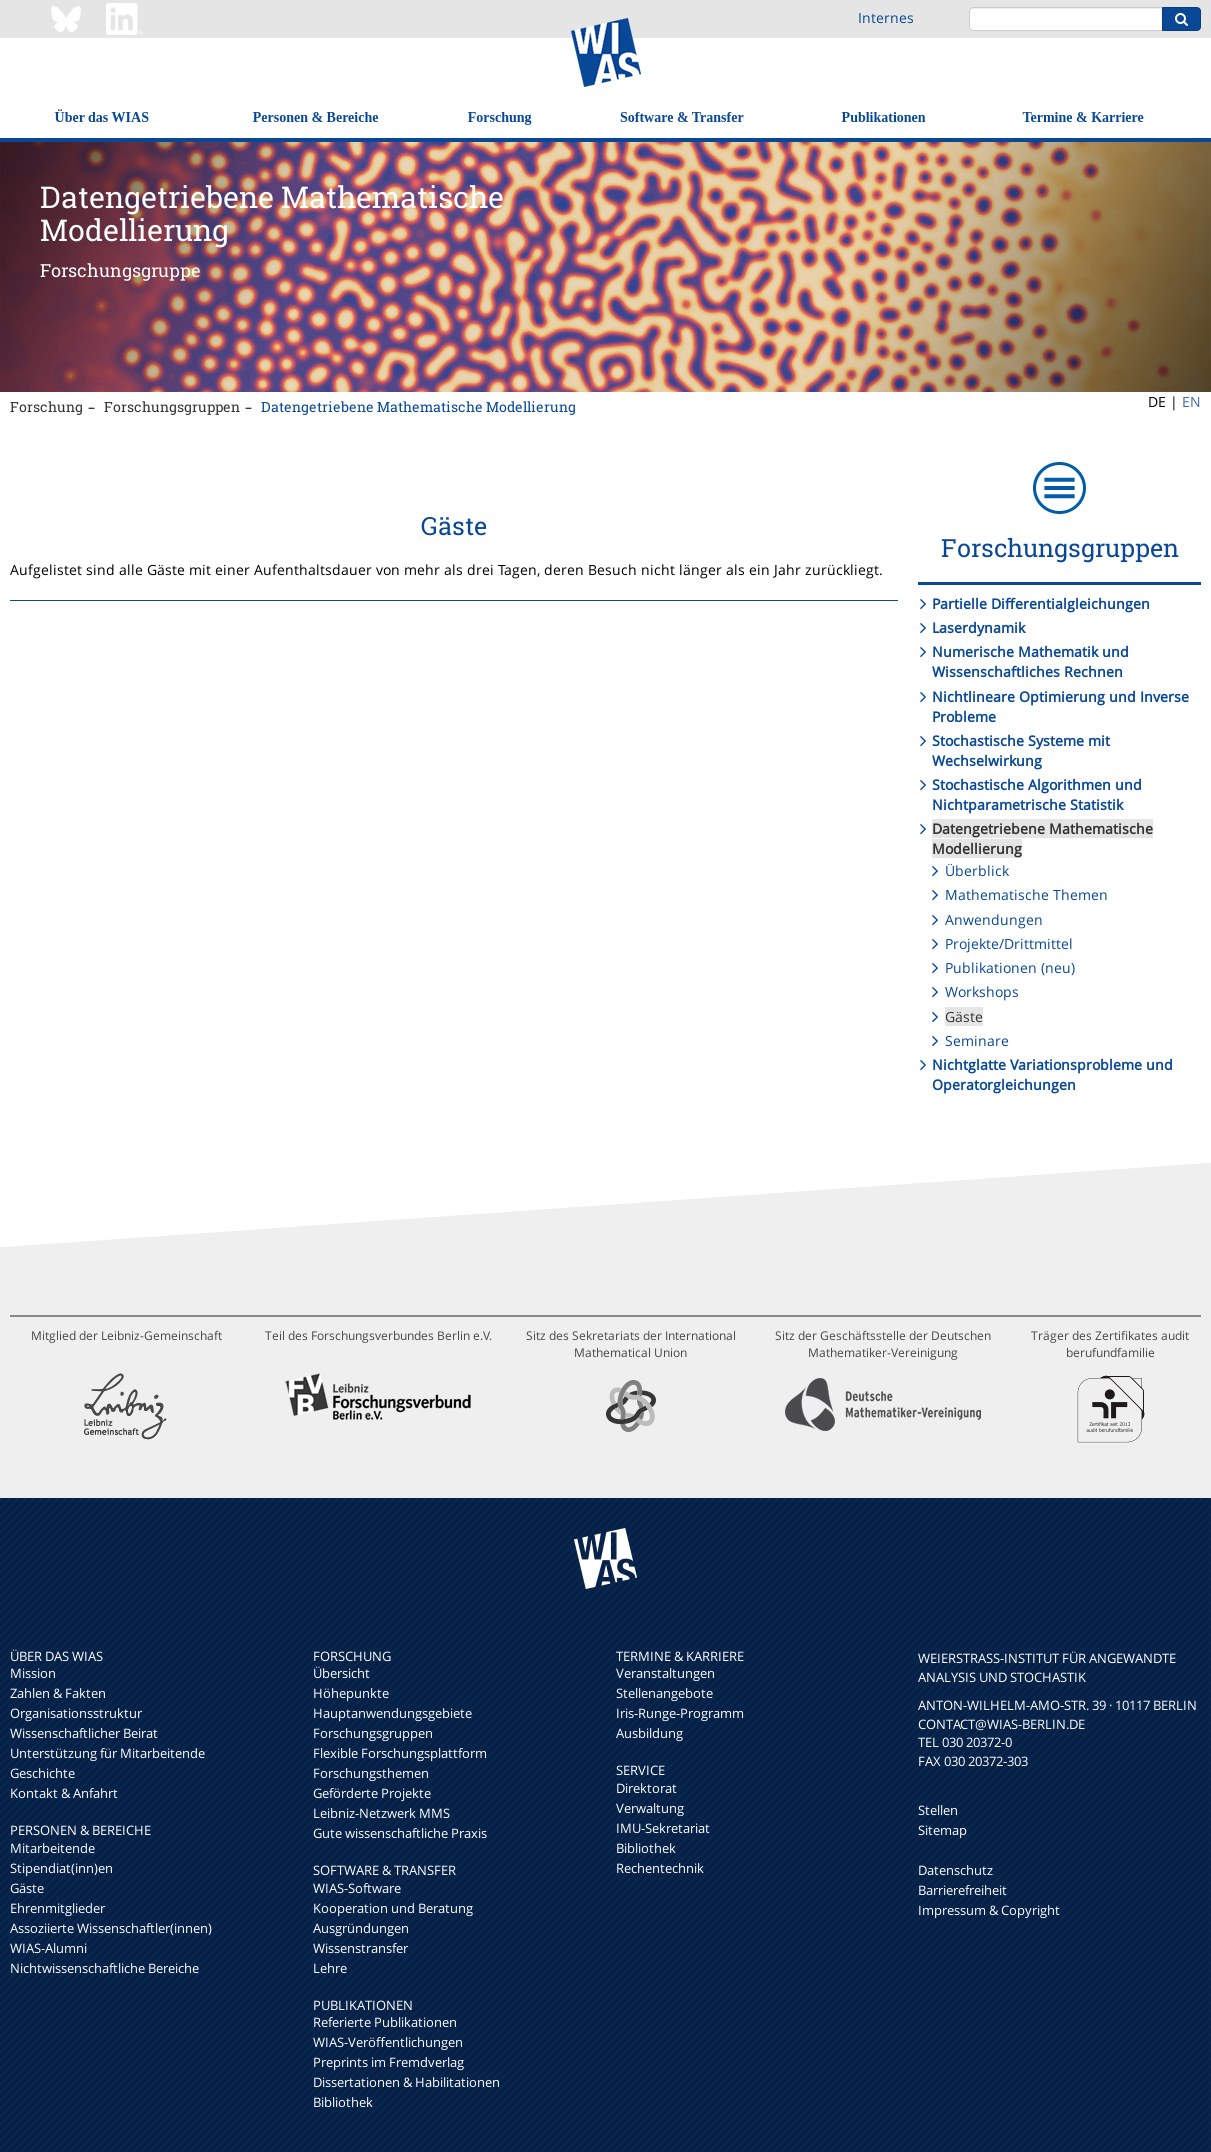 This screenshot has width=1211, height=2152. I want to click on Nichtglatte Variationsprobleme und Operatorgleichungen, so click(1052, 1074).